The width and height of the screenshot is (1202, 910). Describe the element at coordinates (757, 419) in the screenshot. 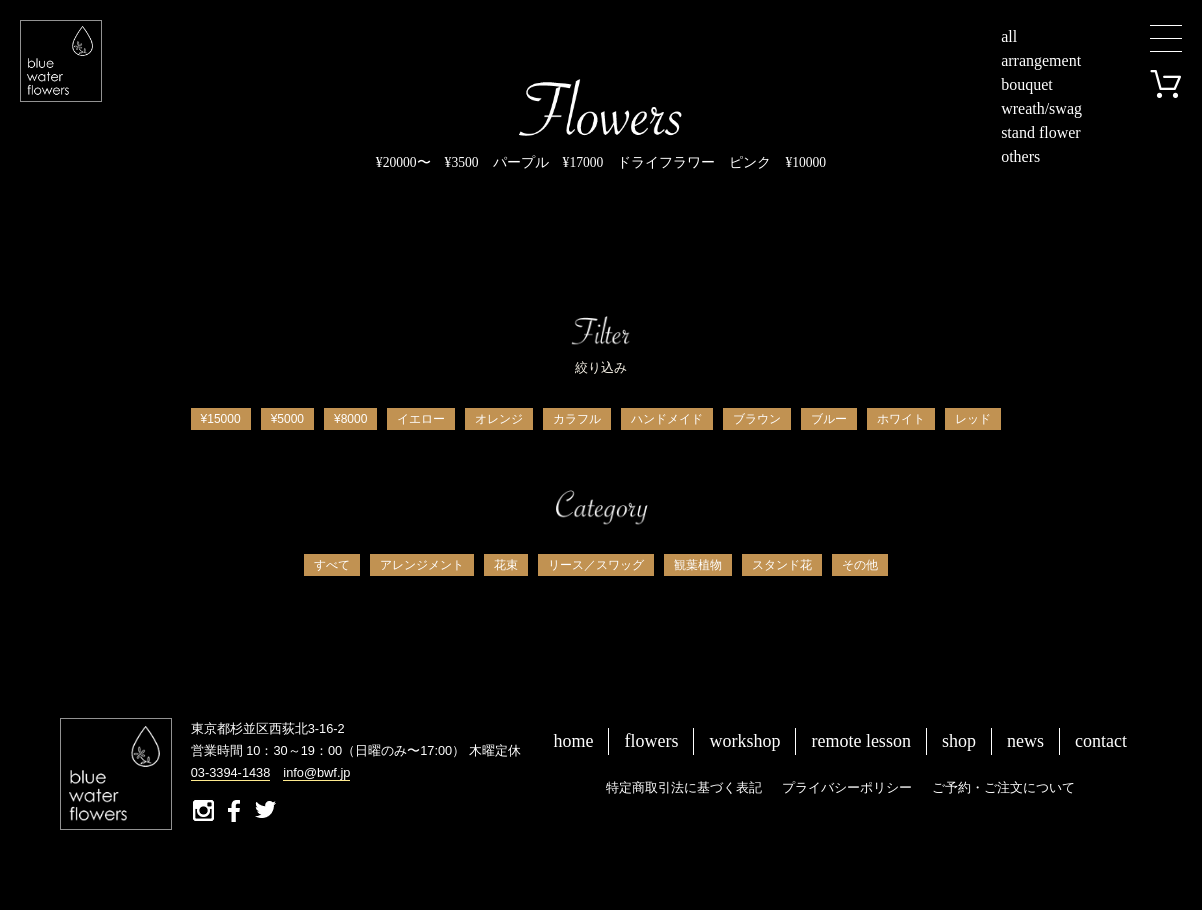

I see `ブラウン` at that location.